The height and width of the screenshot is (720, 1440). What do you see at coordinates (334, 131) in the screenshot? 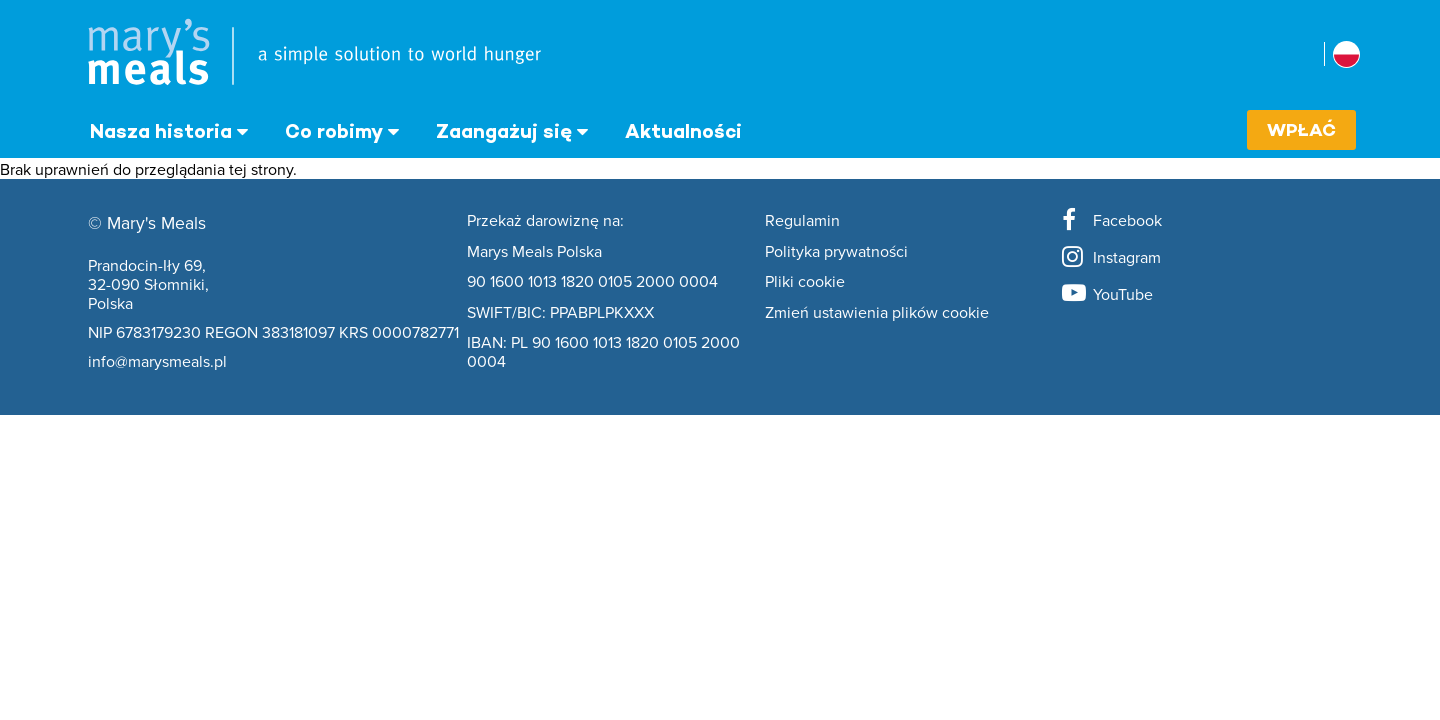
I see `Co robimy` at bounding box center [334, 131].